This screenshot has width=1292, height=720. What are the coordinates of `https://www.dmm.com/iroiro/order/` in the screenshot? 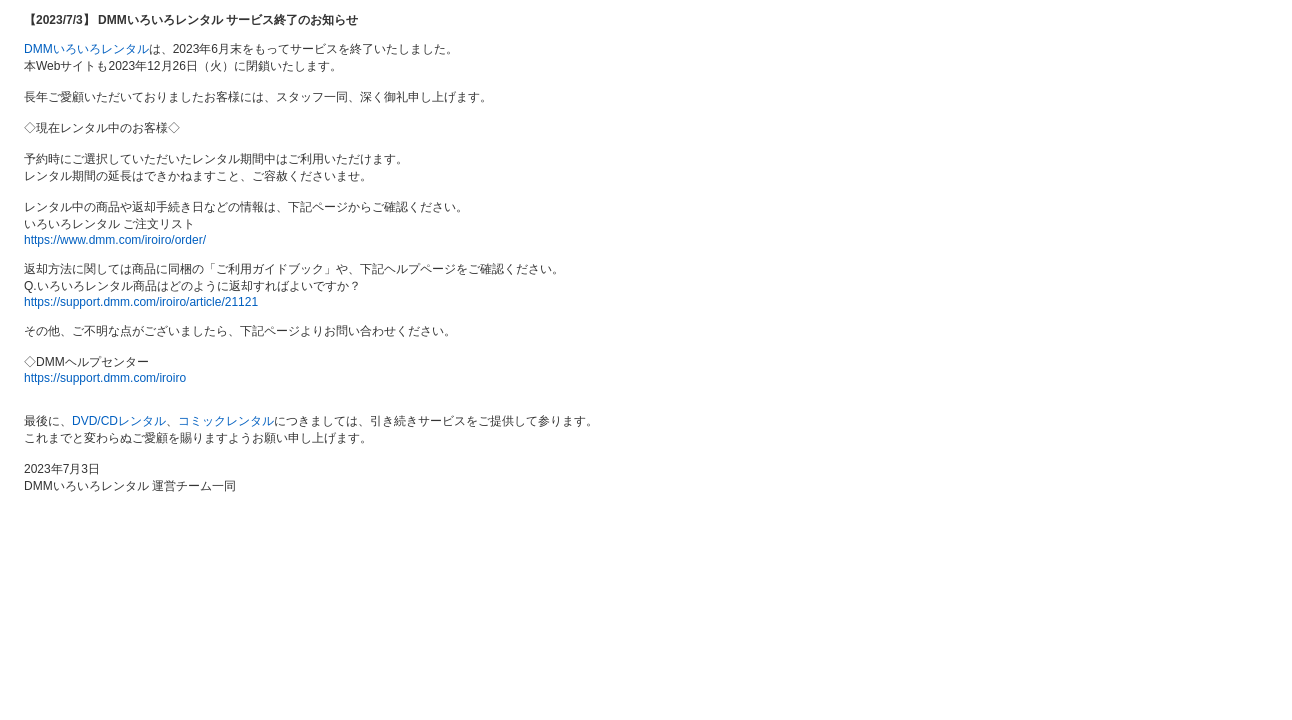 It's located at (115, 240).